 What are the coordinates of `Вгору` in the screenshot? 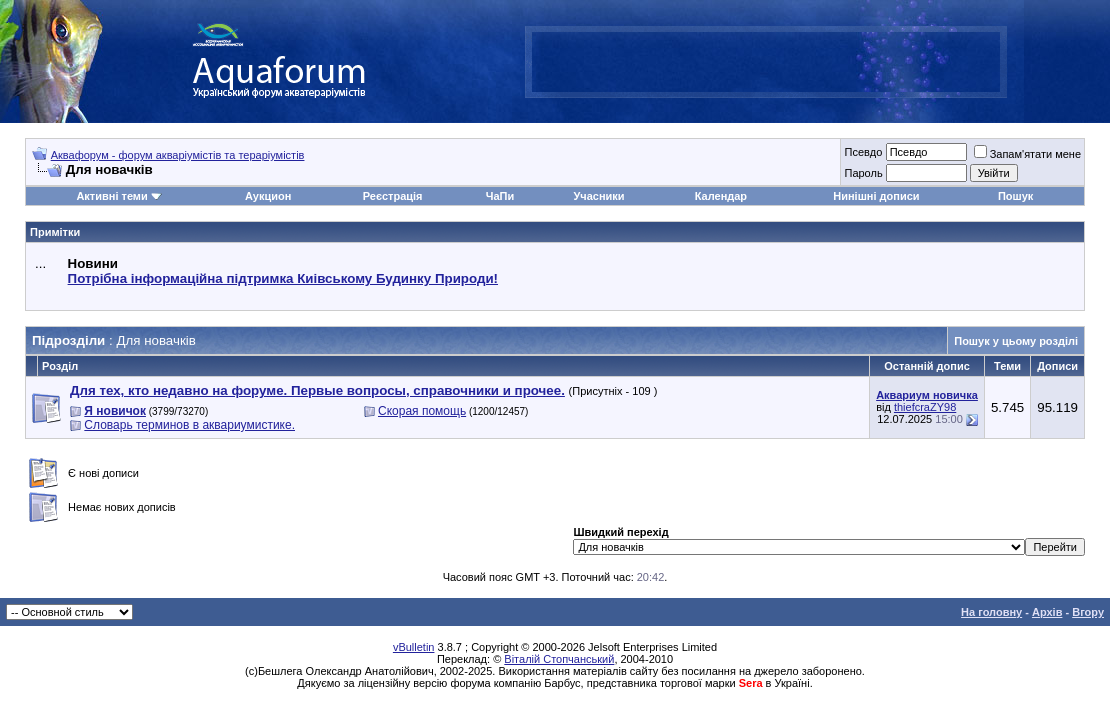 It's located at (1088, 612).